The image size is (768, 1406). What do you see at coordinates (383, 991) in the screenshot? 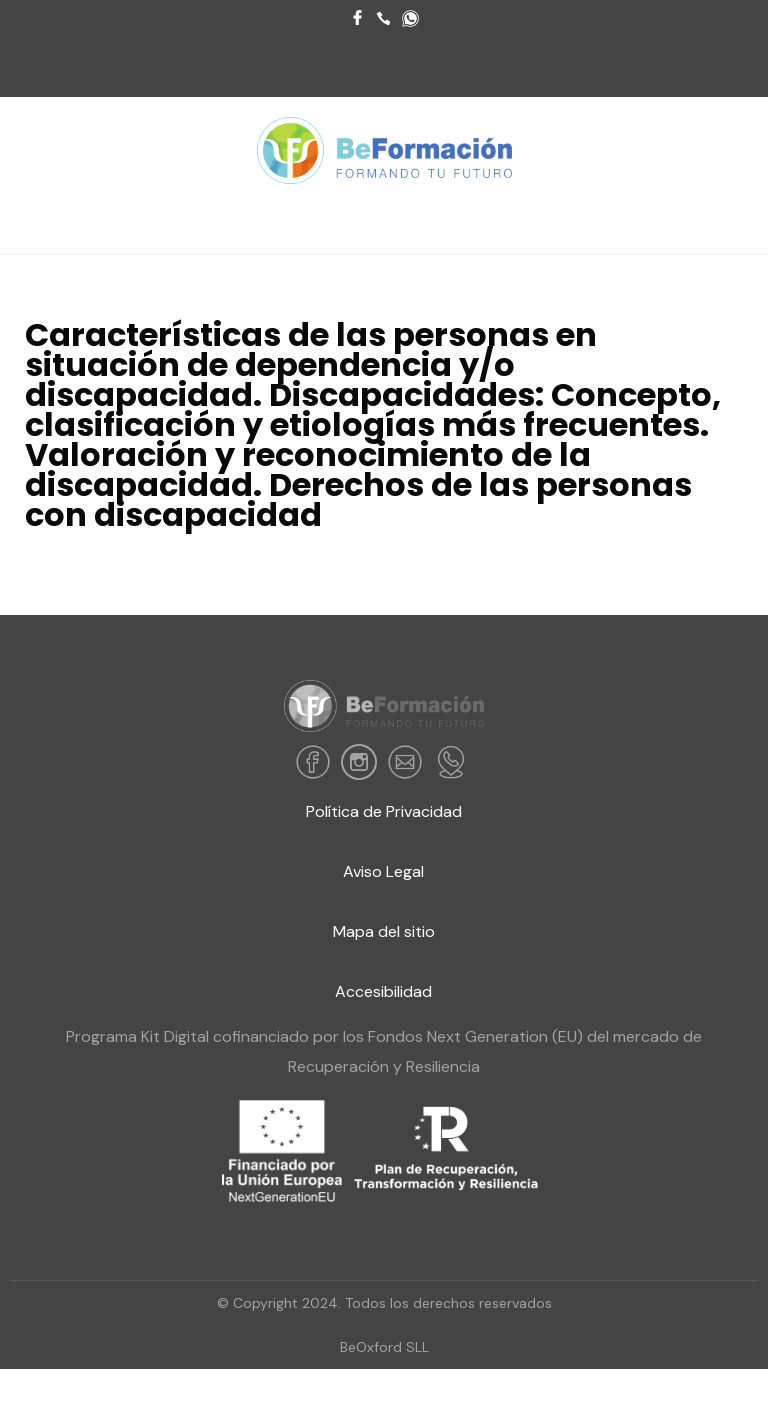
I see `Accesibilidad` at bounding box center [383, 991].